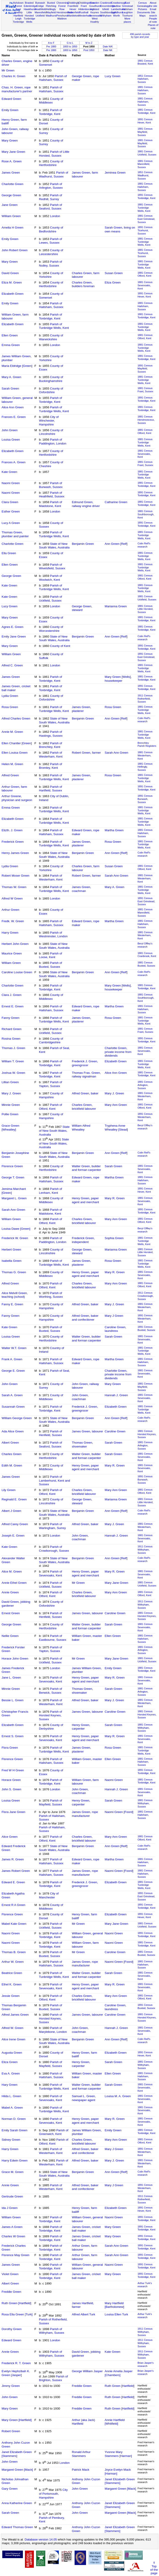 Image resolution: width=159 pixels, height=2576 pixels. Describe the element at coordinates (17, 743) in the screenshot. I see `Ellen Chantler [Green]` at that location.